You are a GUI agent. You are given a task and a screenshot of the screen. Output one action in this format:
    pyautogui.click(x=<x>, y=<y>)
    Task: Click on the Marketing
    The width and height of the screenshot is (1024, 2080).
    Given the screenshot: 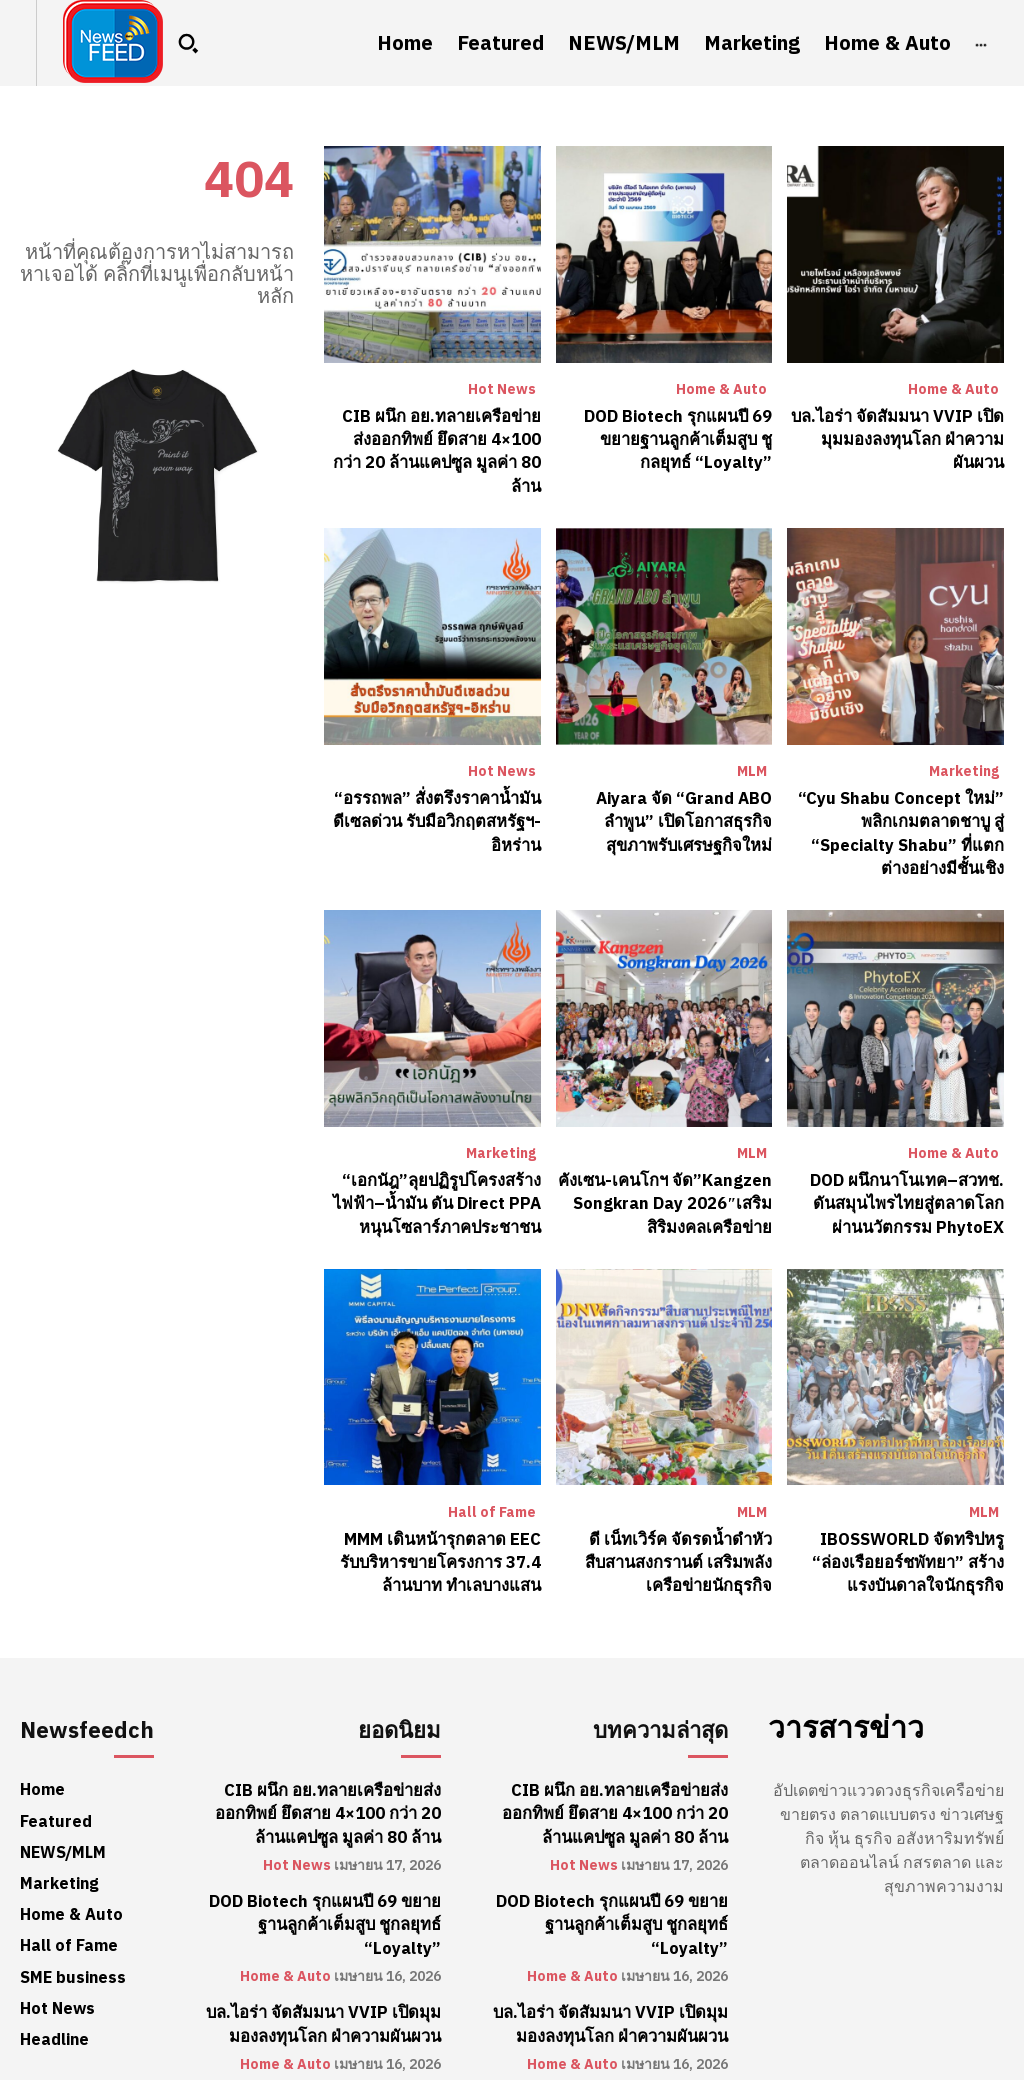 What is the action you would take?
    pyautogui.click(x=964, y=745)
    